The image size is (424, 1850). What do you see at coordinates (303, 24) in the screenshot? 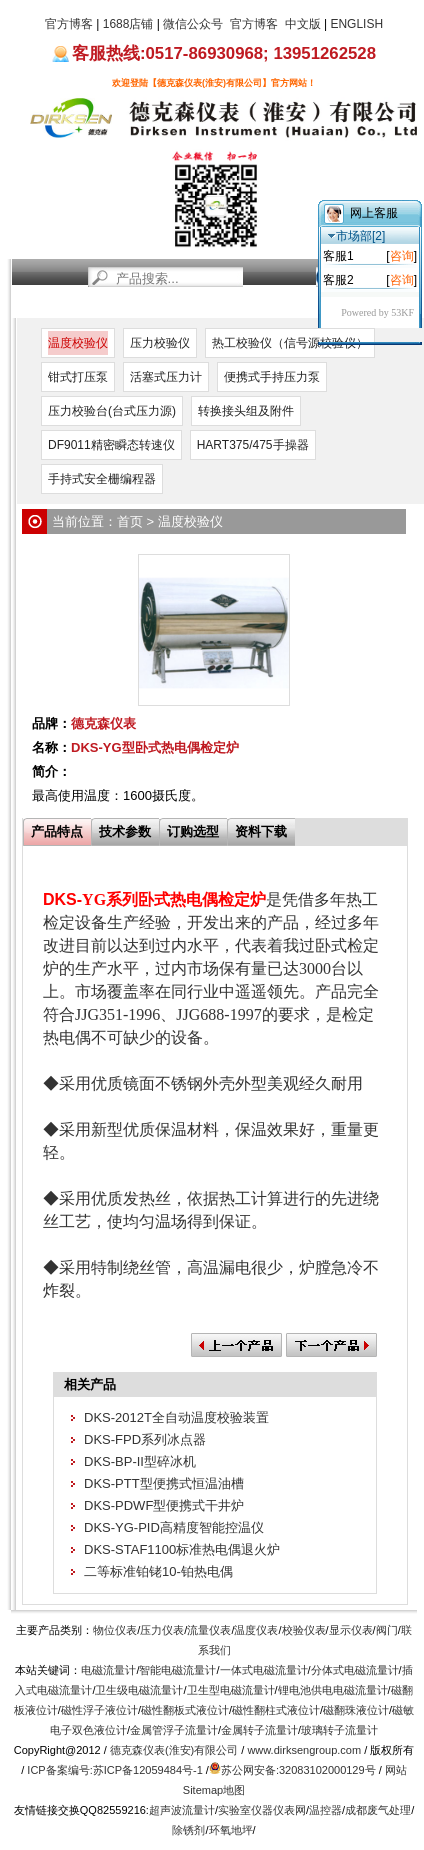
I see `中文版` at bounding box center [303, 24].